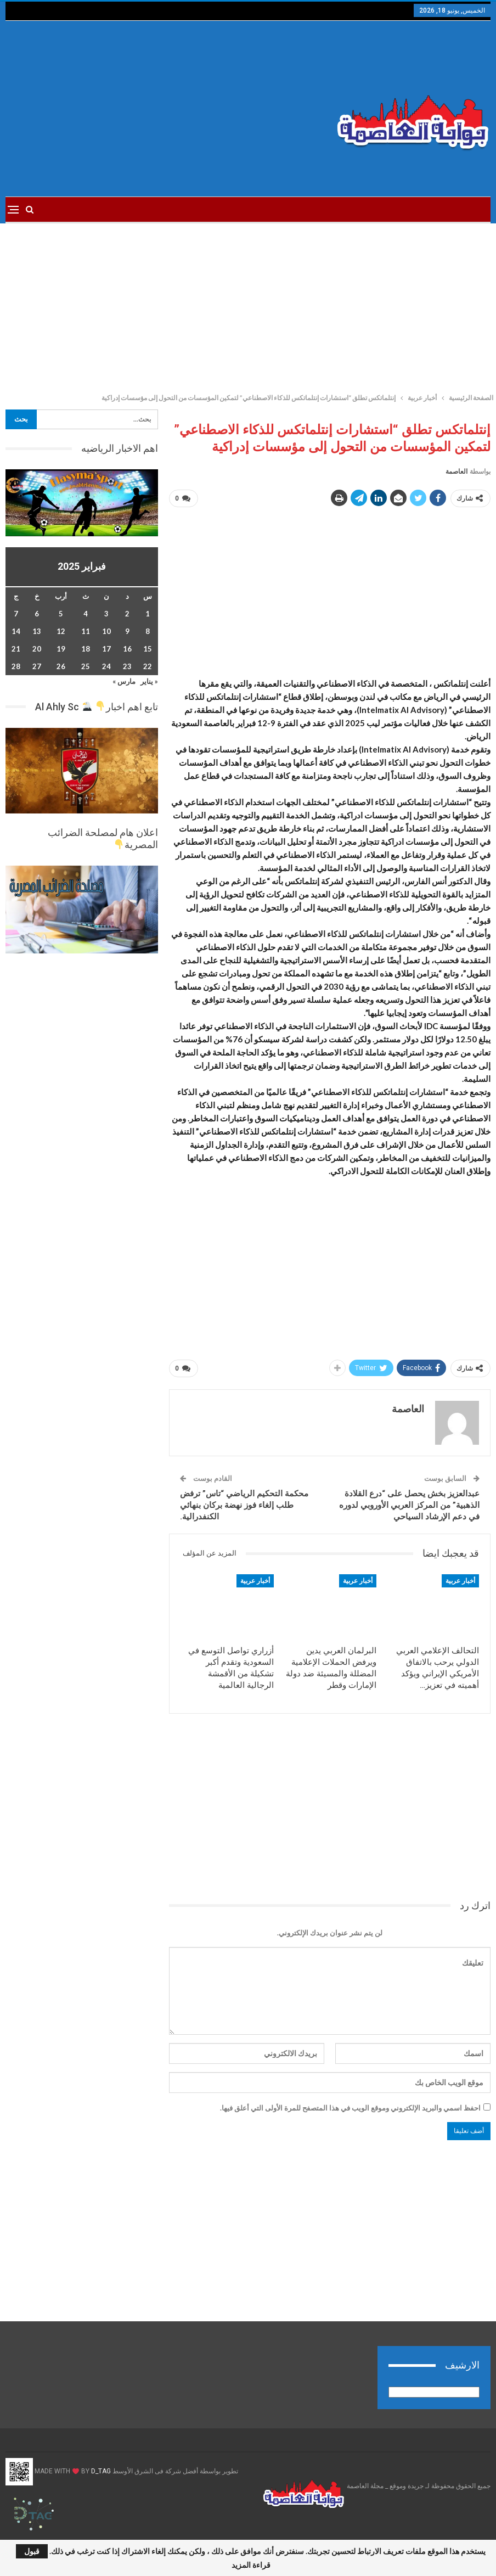 The height and width of the screenshot is (2576, 496). What do you see at coordinates (127, 648) in the screenshot?
I see `16 [مقالات نُشرت بتاريخ 16 February، 2025]` at bounding box center [127, 648].